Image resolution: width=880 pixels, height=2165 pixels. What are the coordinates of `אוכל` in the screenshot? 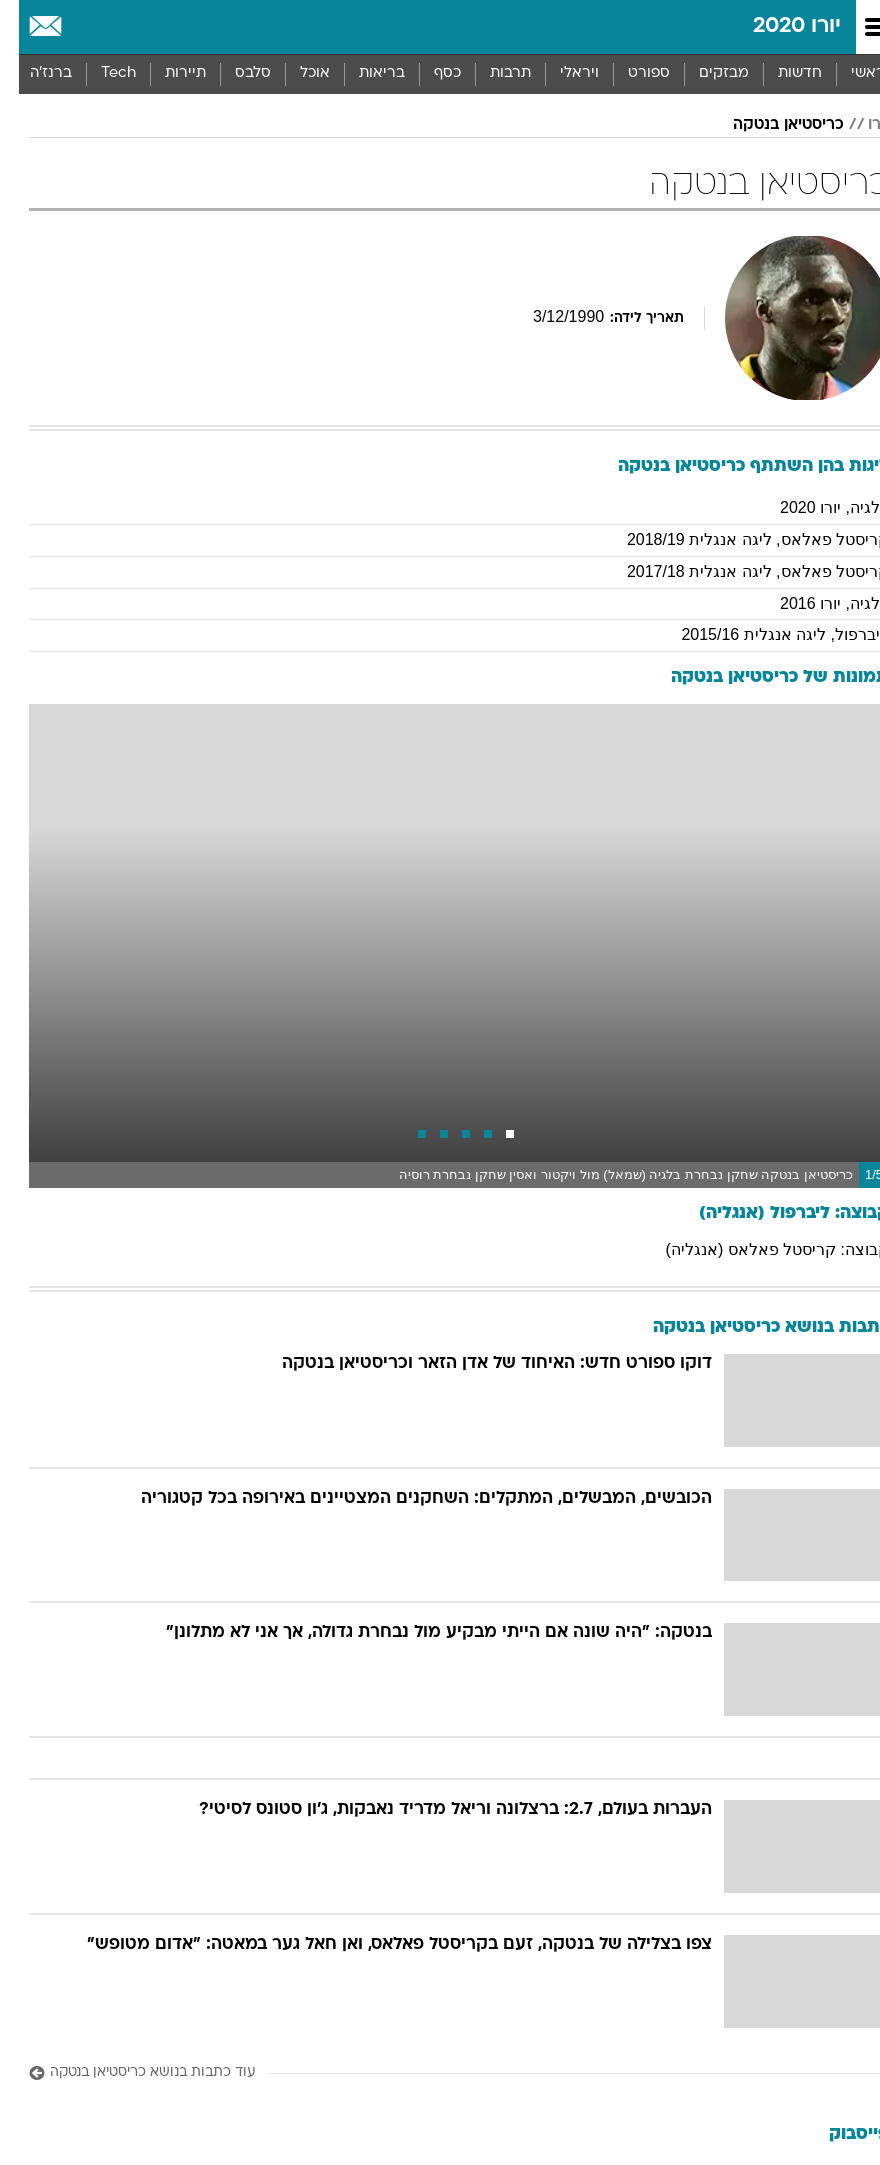 It's located at (296, 73).